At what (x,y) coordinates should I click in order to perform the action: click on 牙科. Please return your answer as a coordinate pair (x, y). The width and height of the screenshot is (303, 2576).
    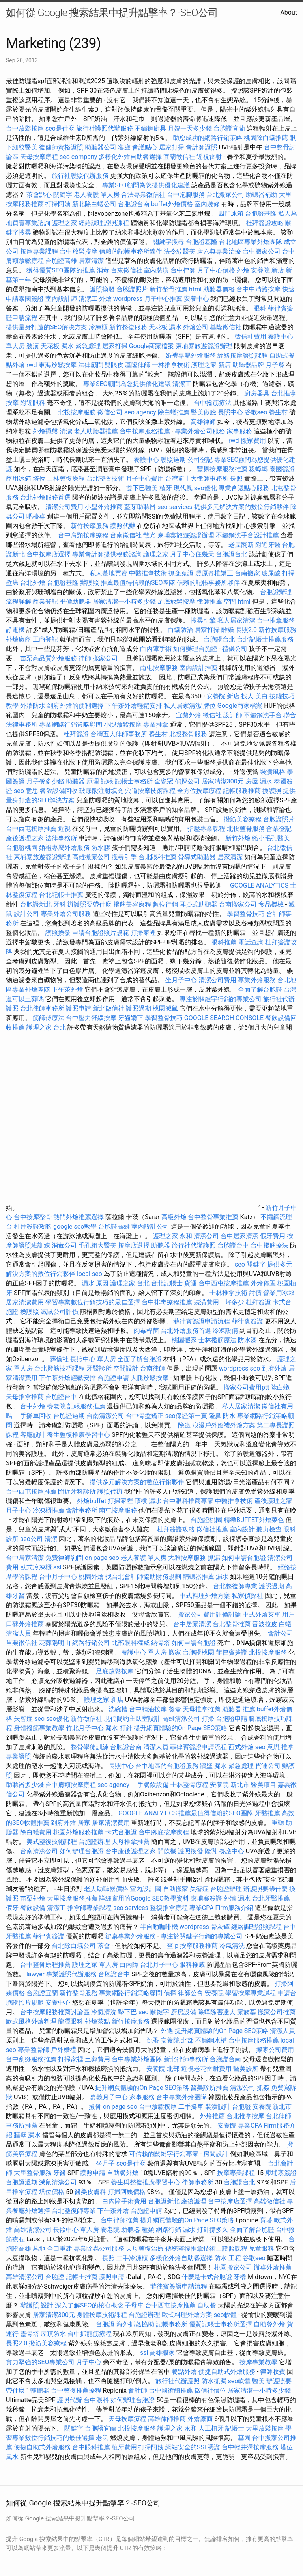
    Looking at the image, I should click on (59, 904).